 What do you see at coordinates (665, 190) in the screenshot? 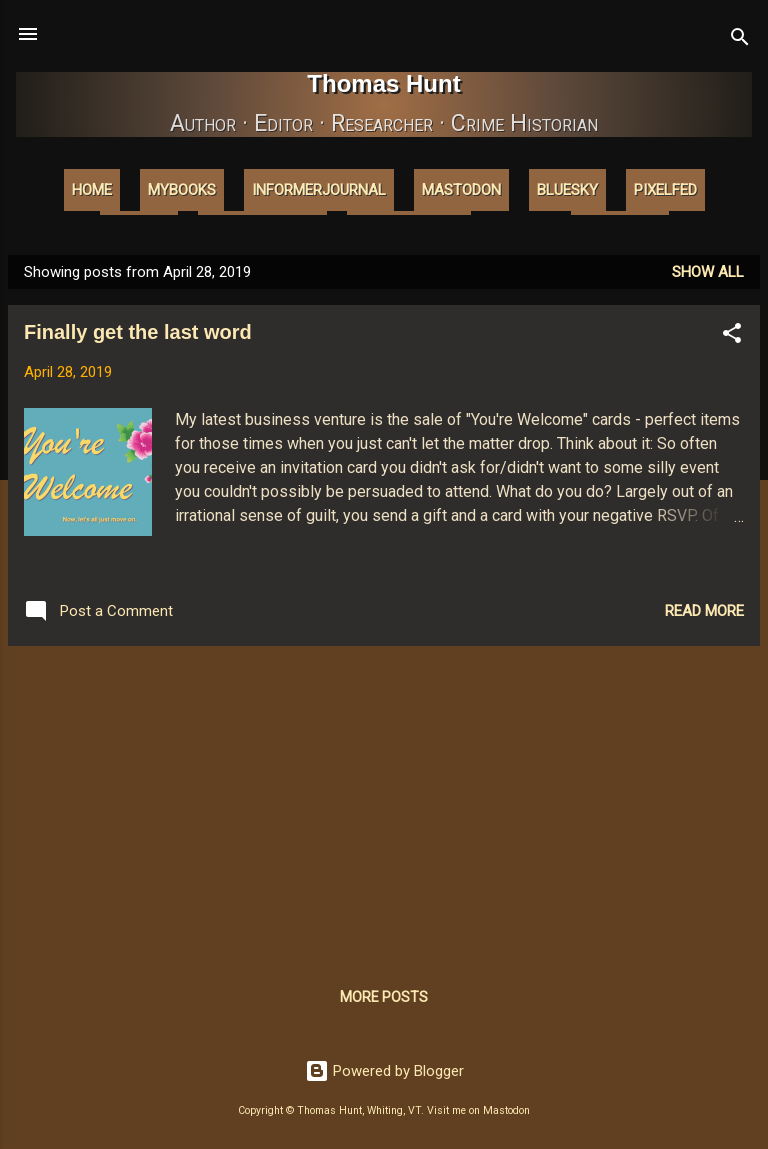
I see `Pixelfed` at bounding box center [665, 190].